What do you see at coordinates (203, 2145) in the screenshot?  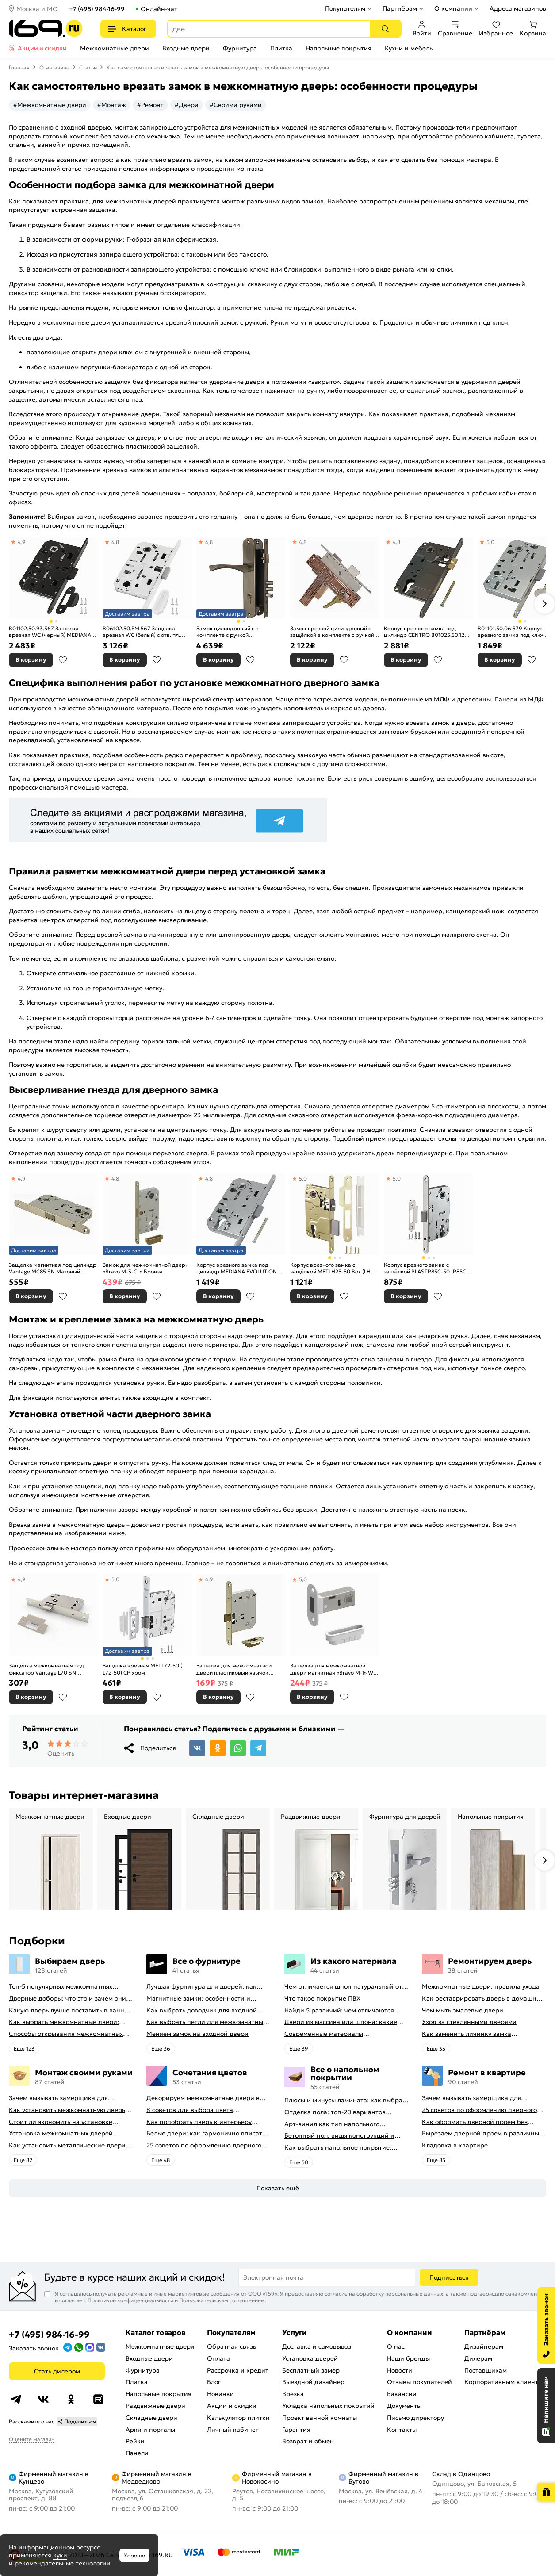 I see `25 советов по оформлению дверного проема без двери + 50 фото` at bounding box center [203, 2145].